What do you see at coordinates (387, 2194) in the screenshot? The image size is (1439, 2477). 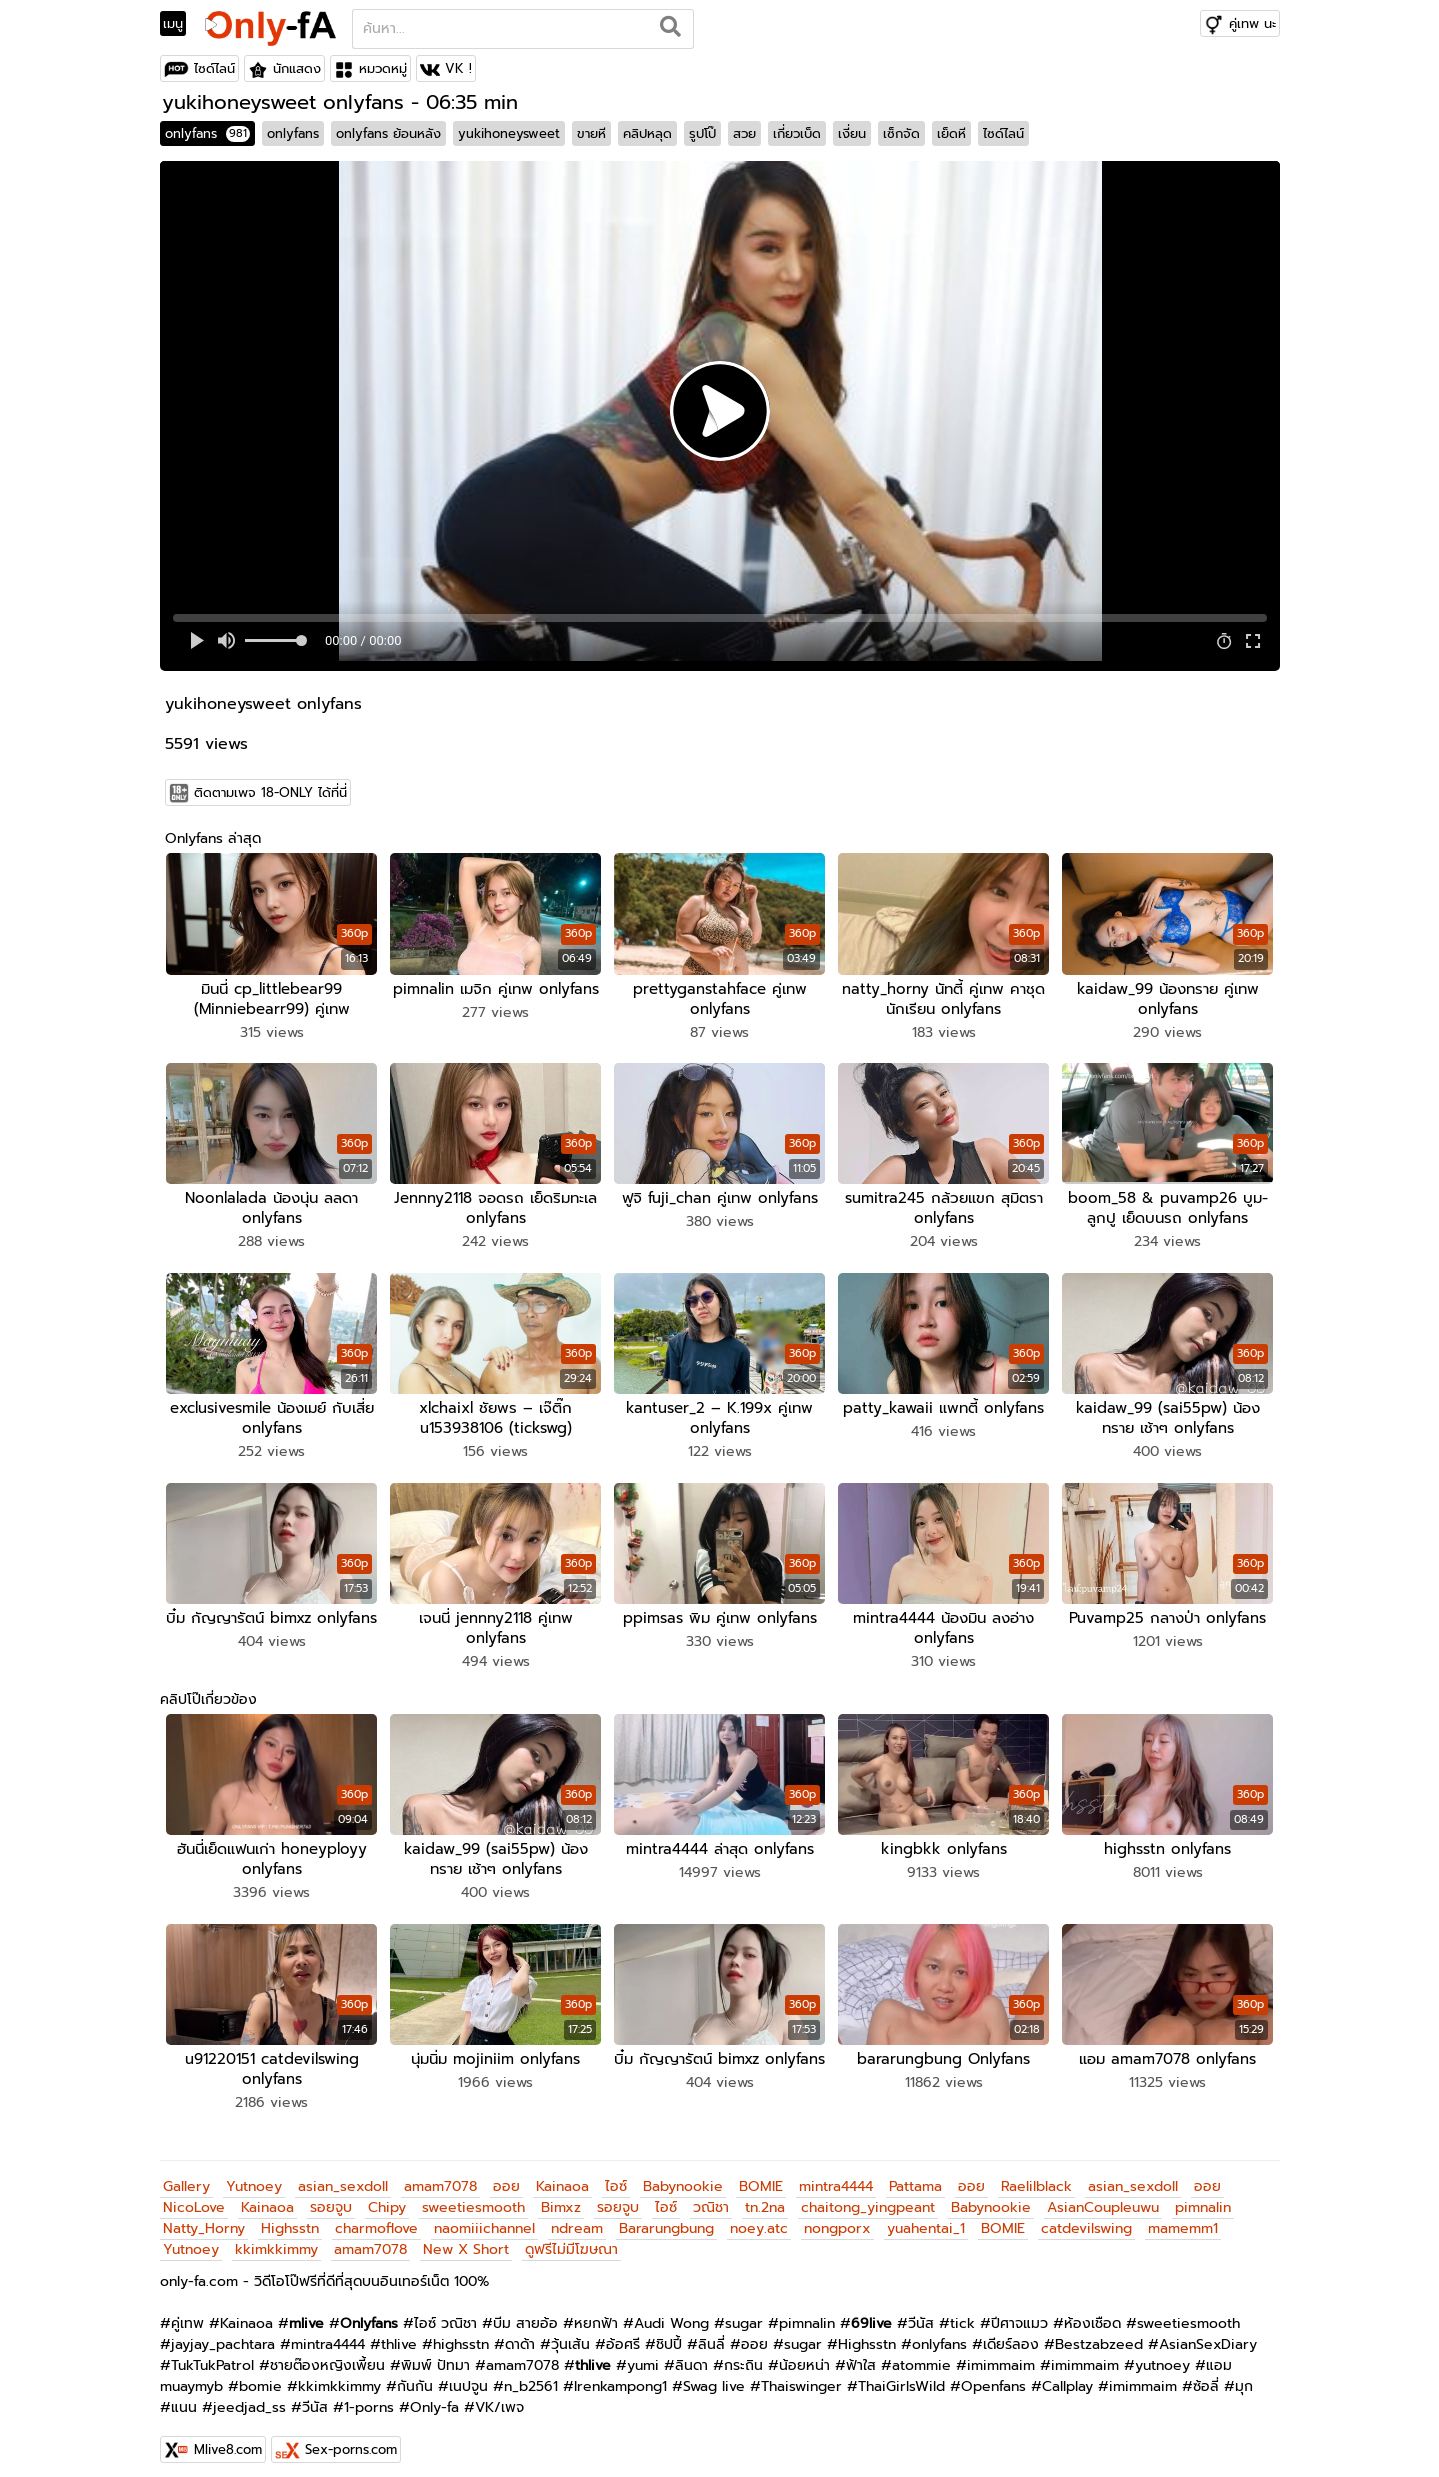 I see `Chipy` at bounding box center [387, 2194].